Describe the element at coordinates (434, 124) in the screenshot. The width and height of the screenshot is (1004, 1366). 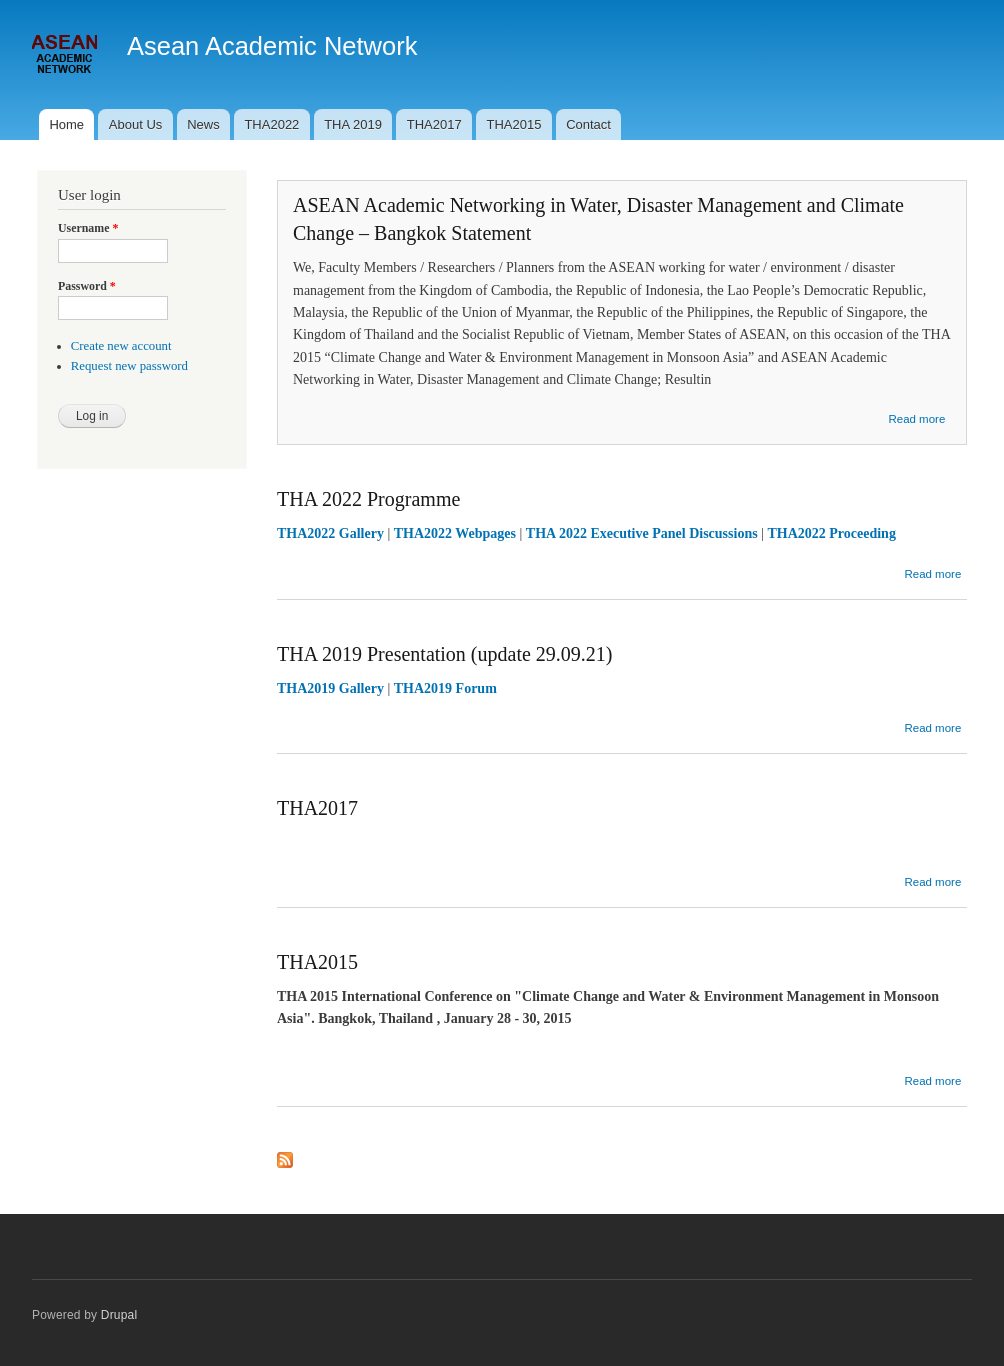
I see `THA2017` at that location.